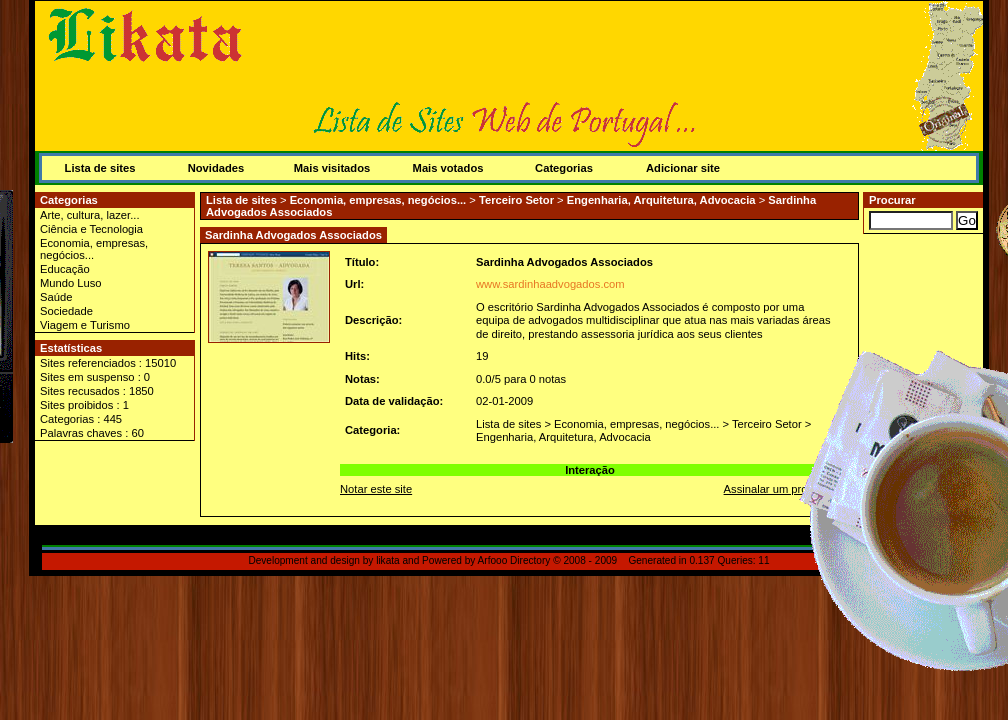 The width and height of the screenshot is (1008, 720). Describe the element at coordinates (66, 311) in the screenshot. I see `Sociedade` at that location.